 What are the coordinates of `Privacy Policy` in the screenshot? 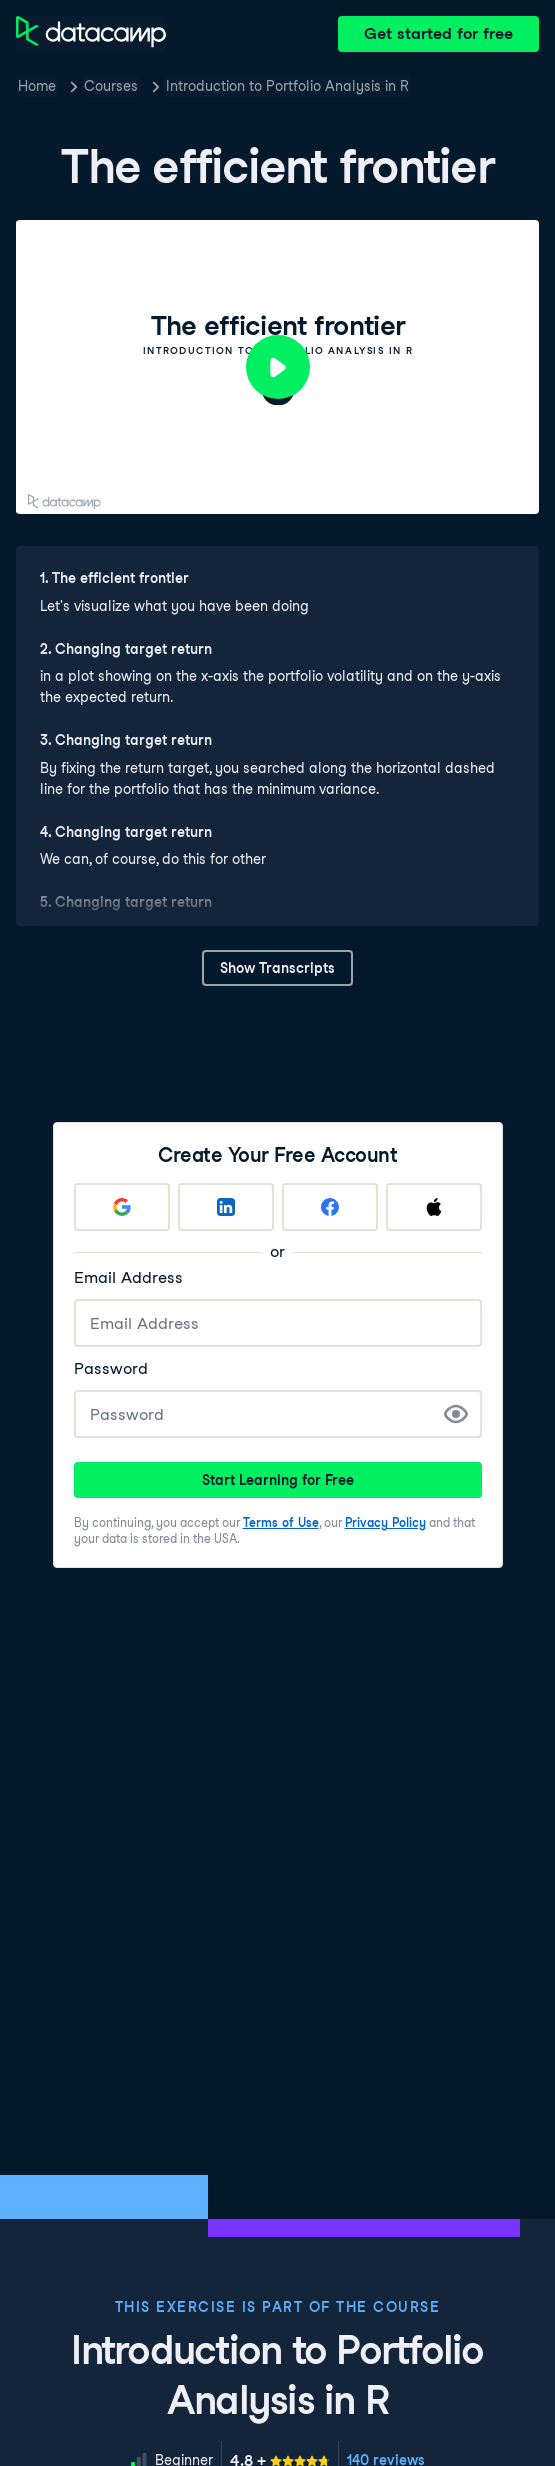 It's located at (385, 1522).